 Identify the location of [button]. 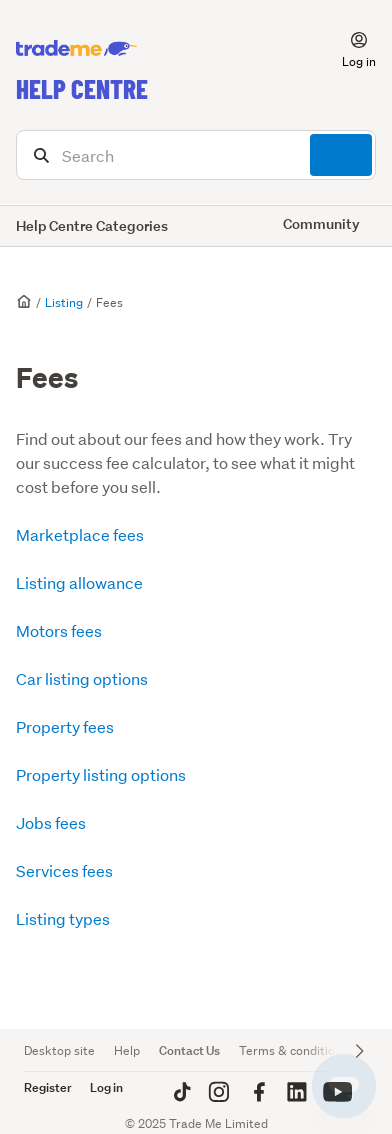
(347, 49).